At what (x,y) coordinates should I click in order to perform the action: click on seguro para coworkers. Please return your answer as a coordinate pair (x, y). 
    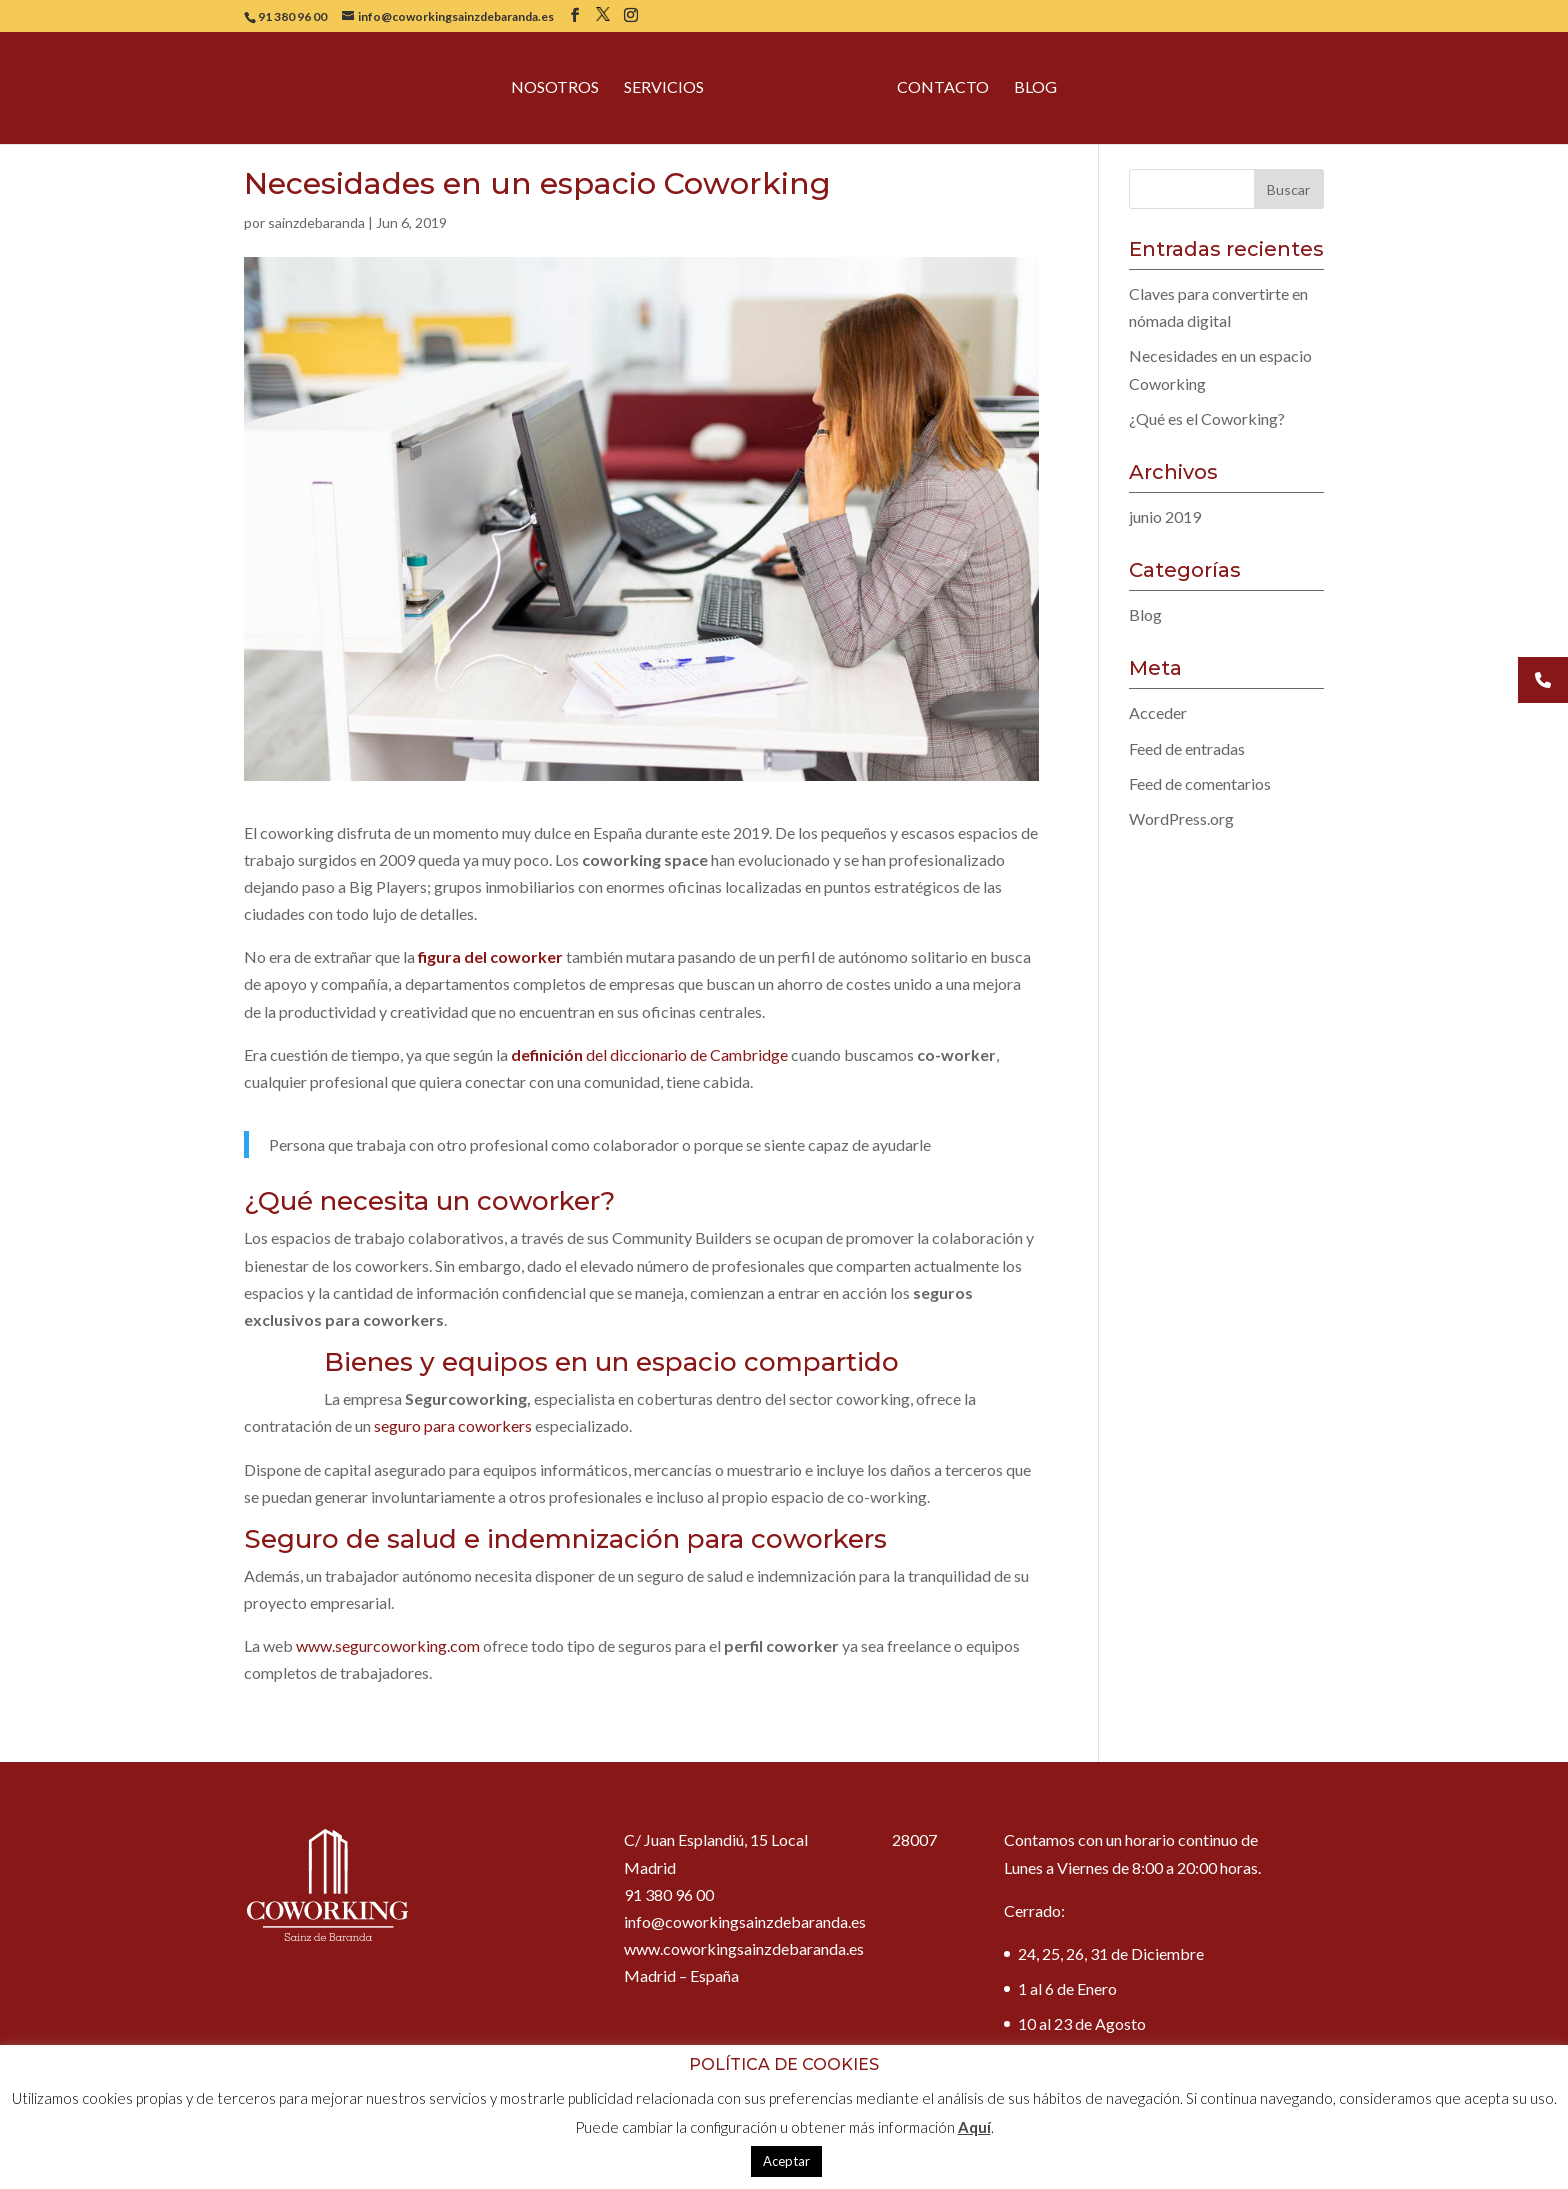
    Looking at the image, I should click on (453, 1425).